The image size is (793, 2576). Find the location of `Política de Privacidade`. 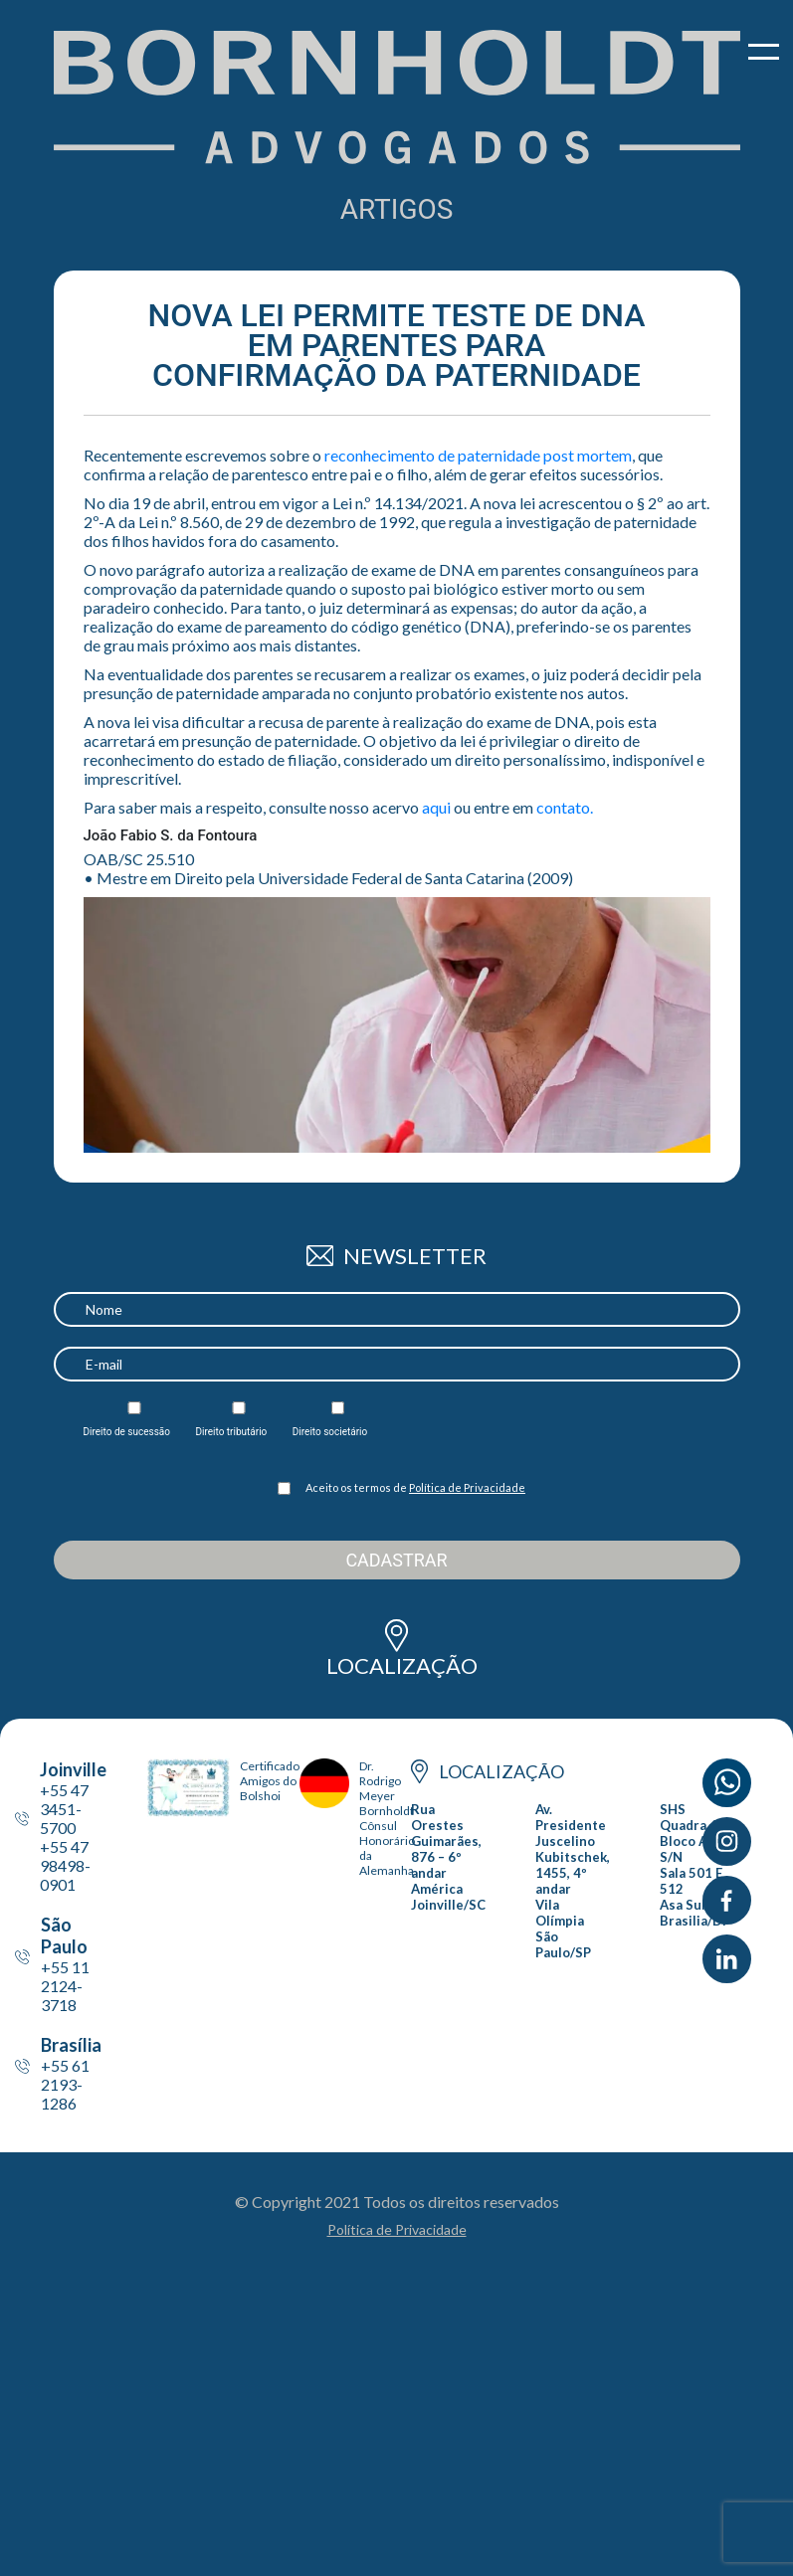

Política de Privacidade is located at coordinates (467, 1487).